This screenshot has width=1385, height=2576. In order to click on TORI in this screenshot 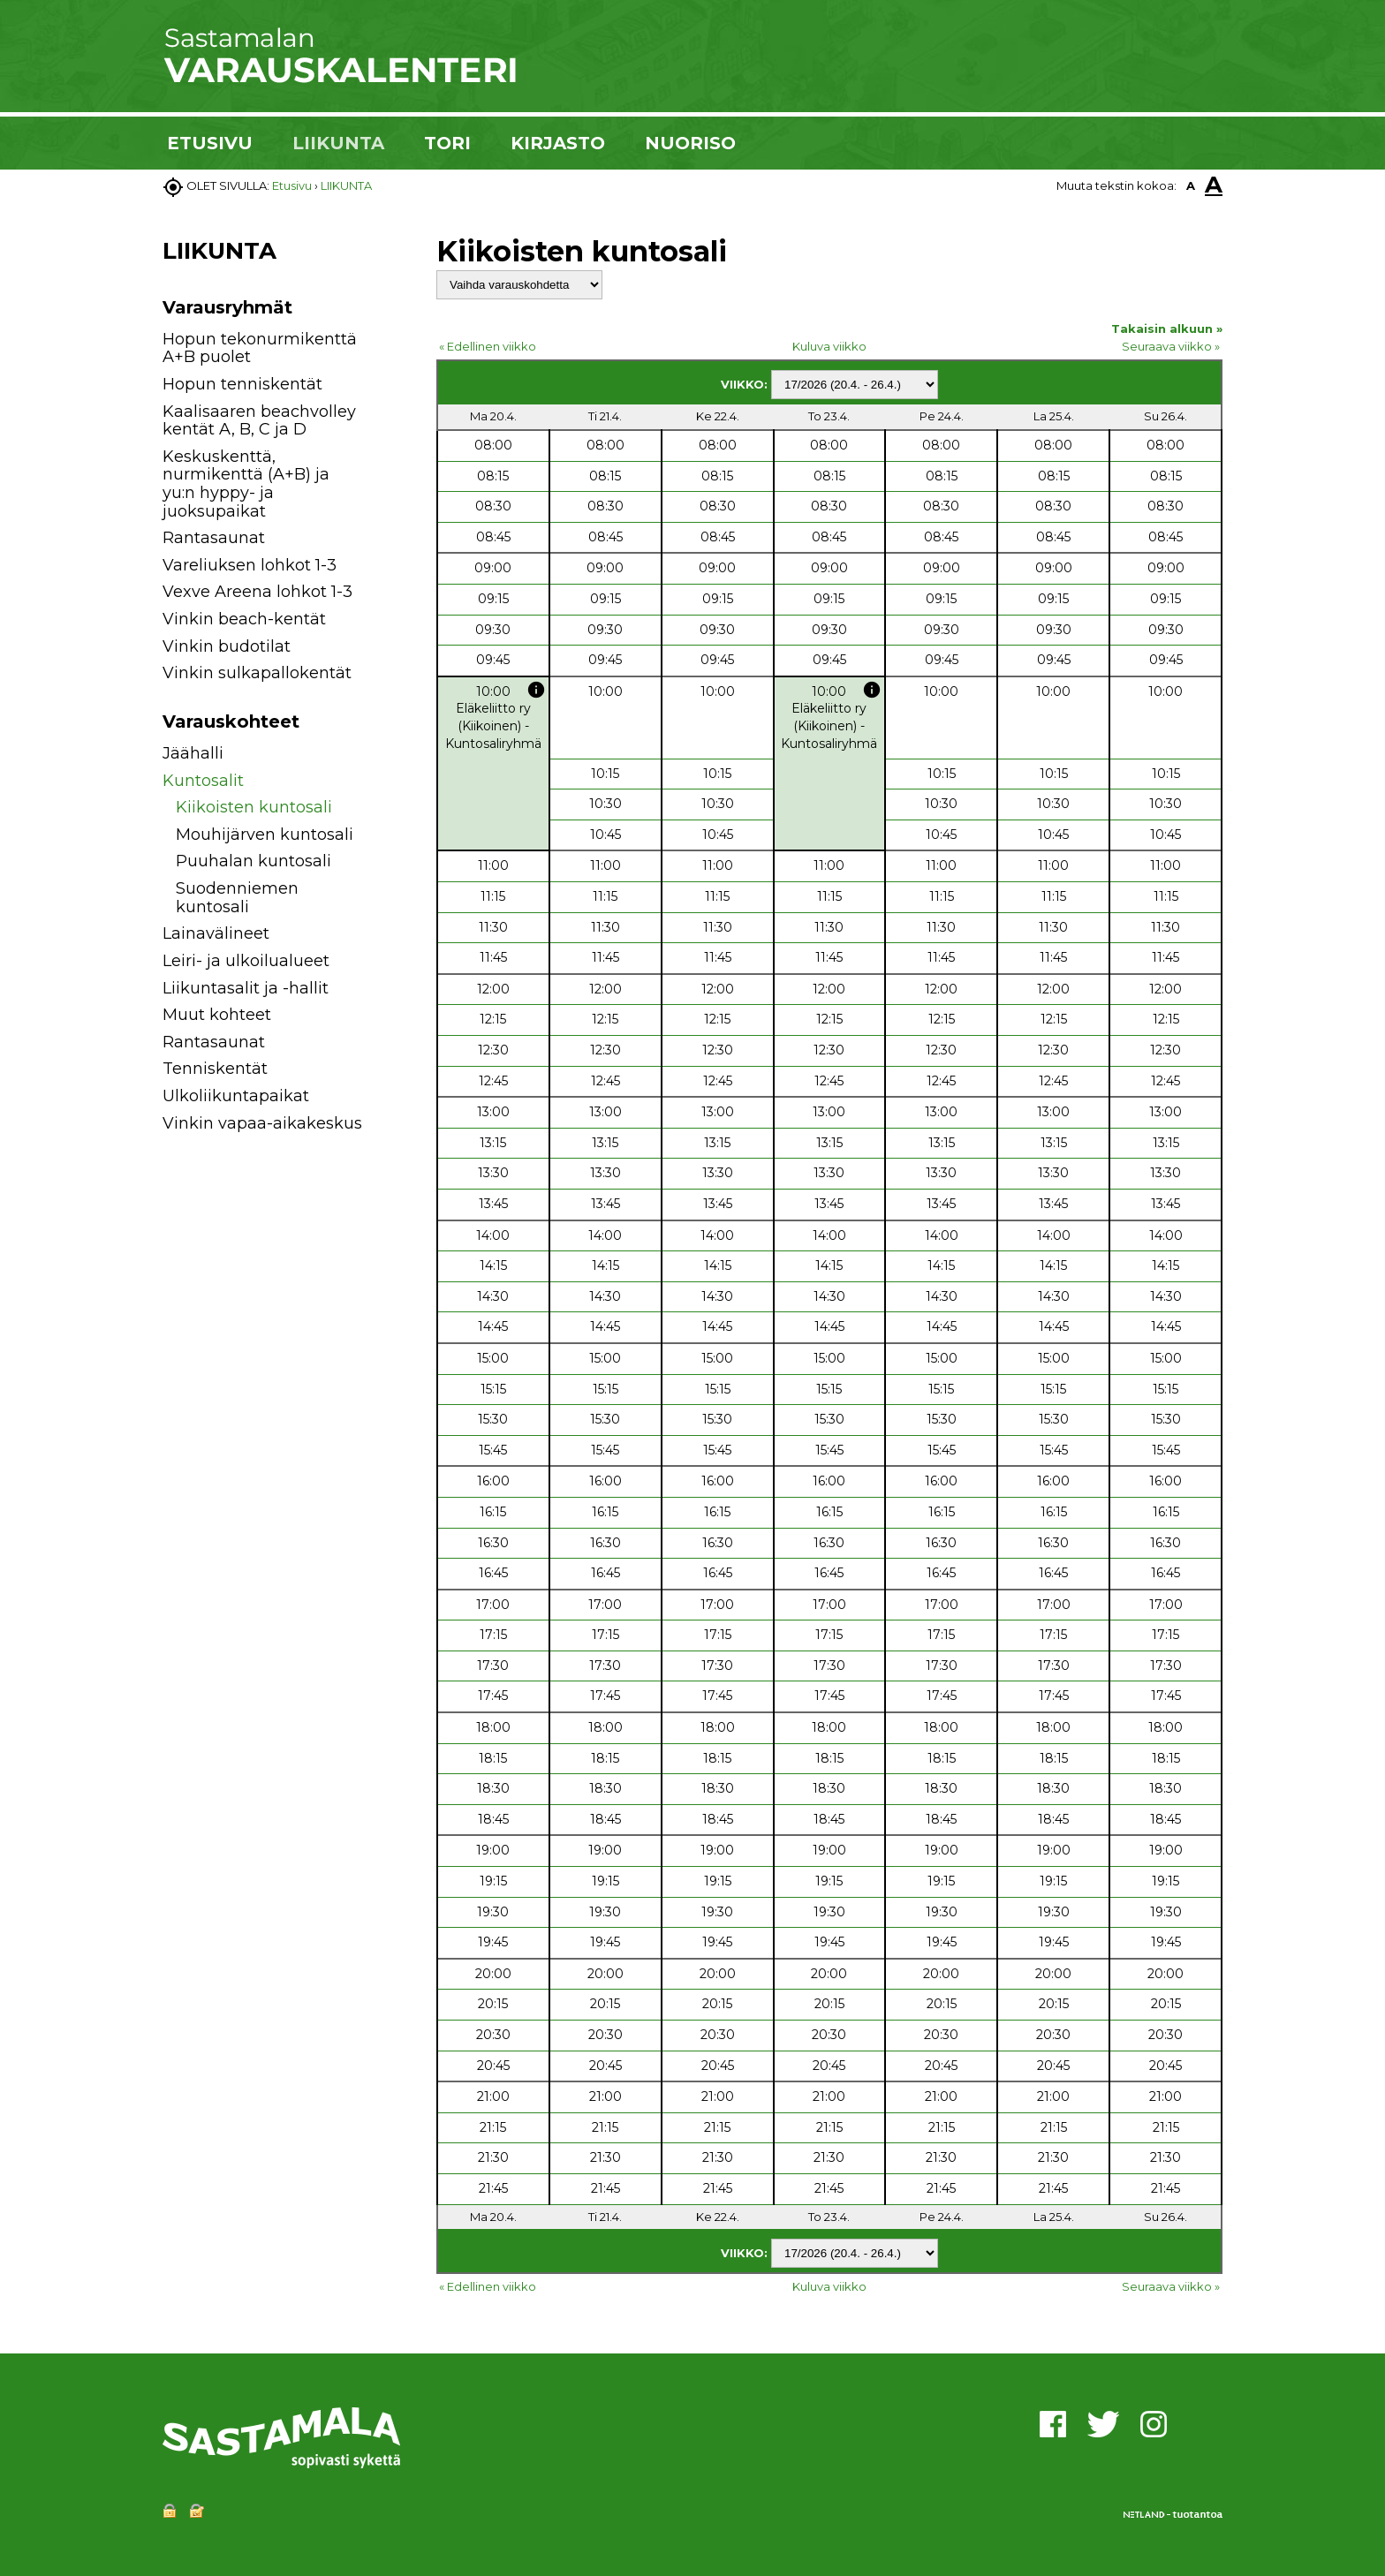, I will do `click(447, 143)`.